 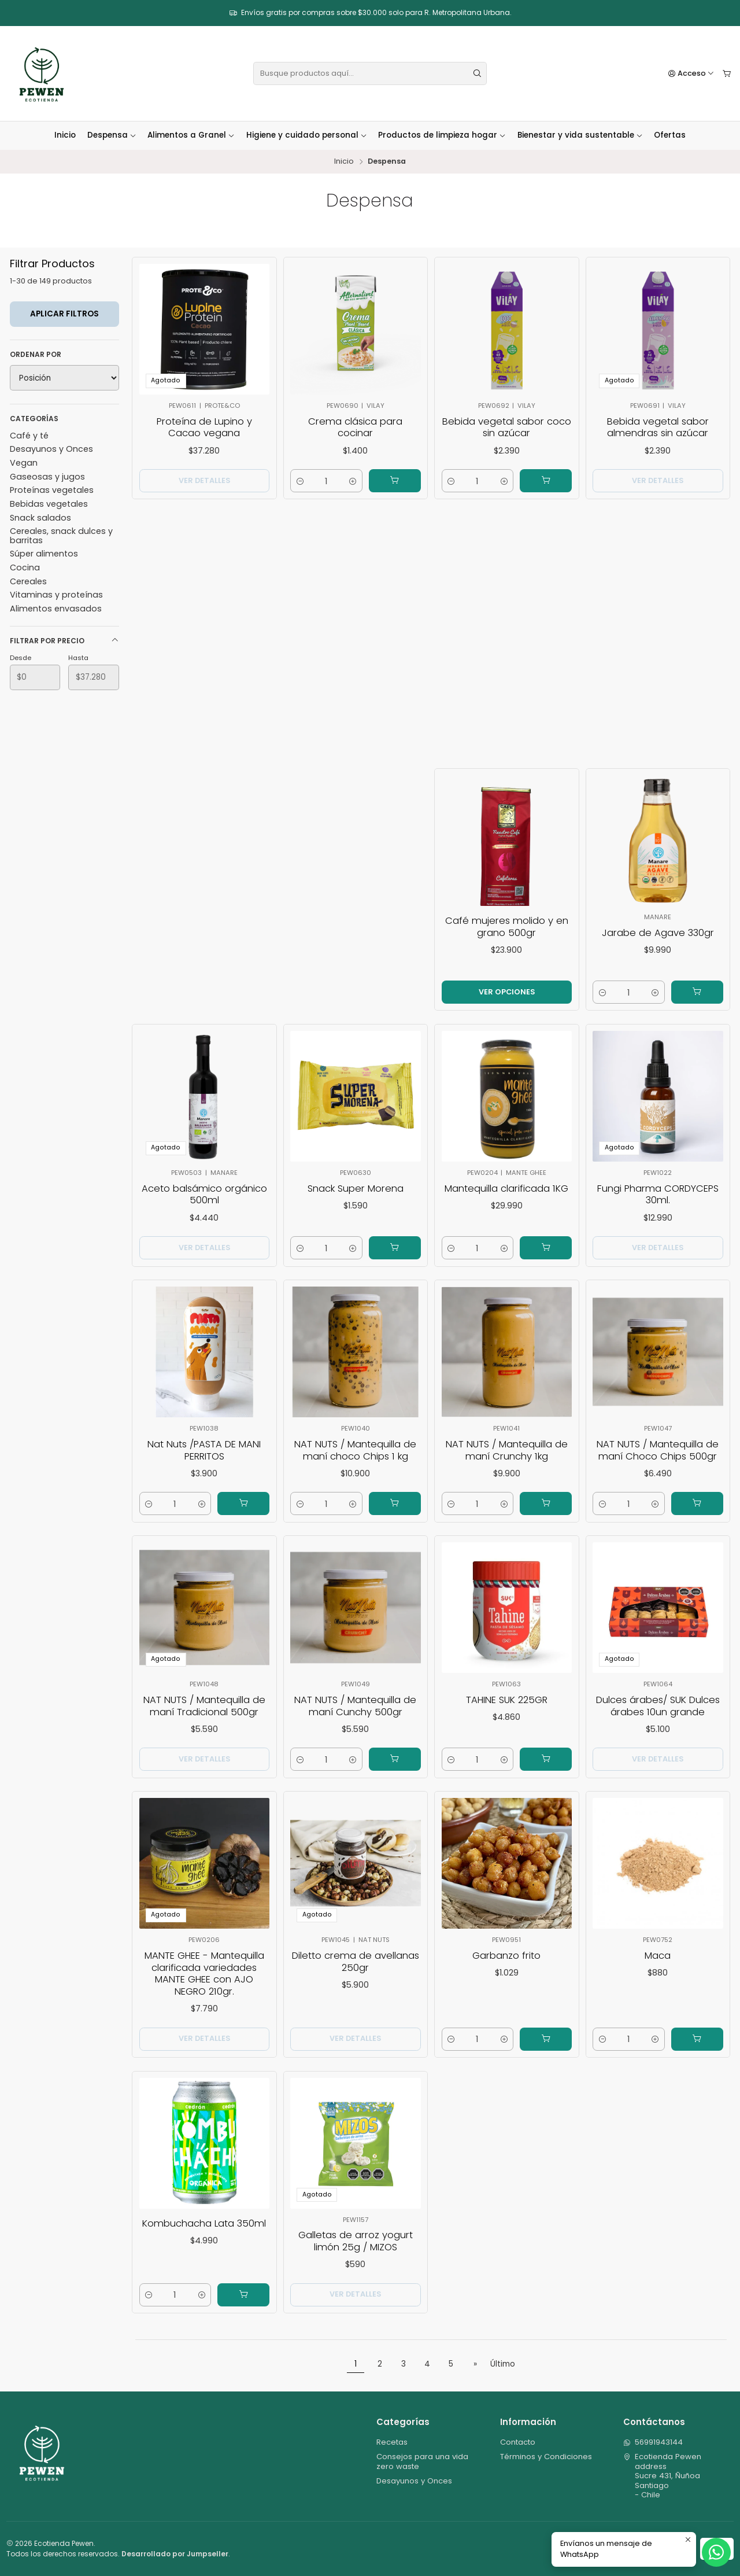 What do you see at coordinates (355, 1459) in the screenshot?
I see `NAT NUTS / Mantequilla de maní choco Chips 1 kg` at bounding box center [355, 1459].